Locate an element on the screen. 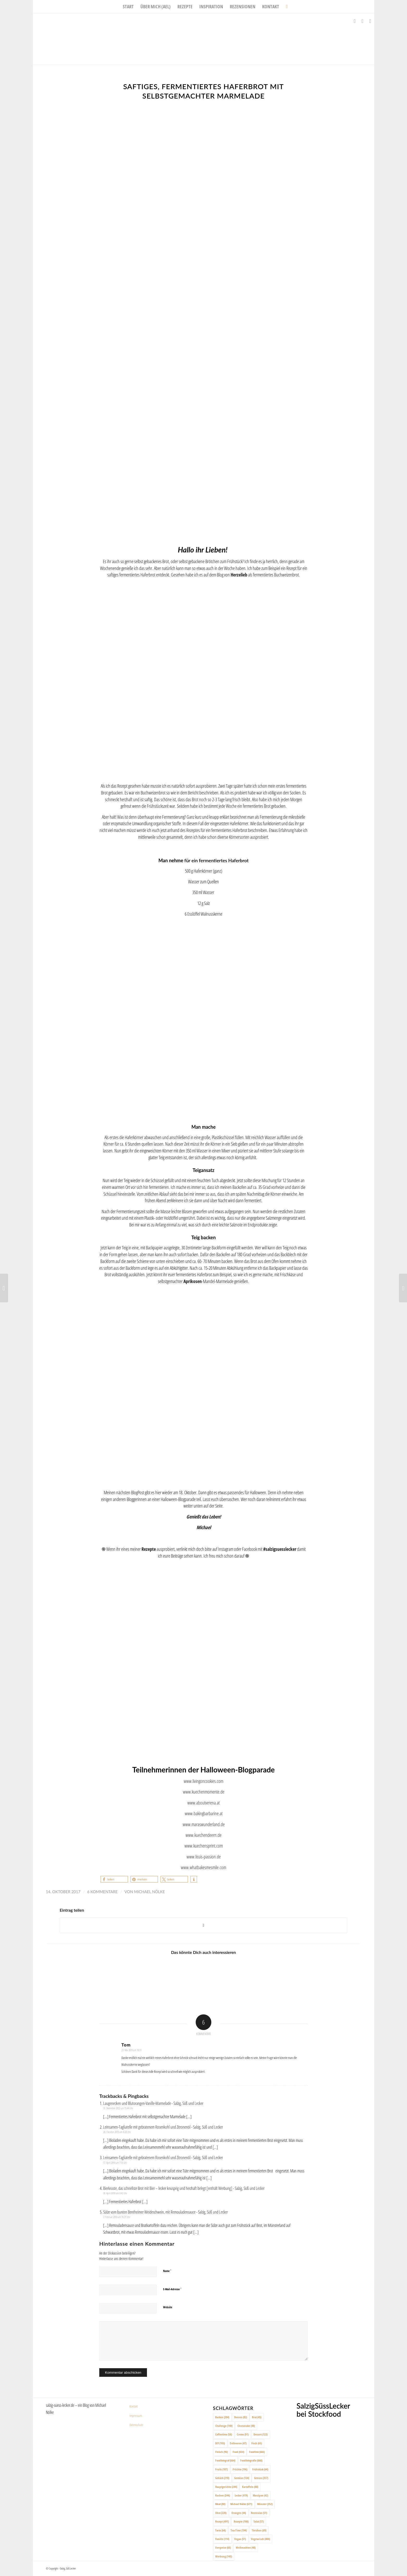 This screenshot has height=2576, width=407. Salat [Salat (57 Einträge)] is located at coordinates (259, 2521).